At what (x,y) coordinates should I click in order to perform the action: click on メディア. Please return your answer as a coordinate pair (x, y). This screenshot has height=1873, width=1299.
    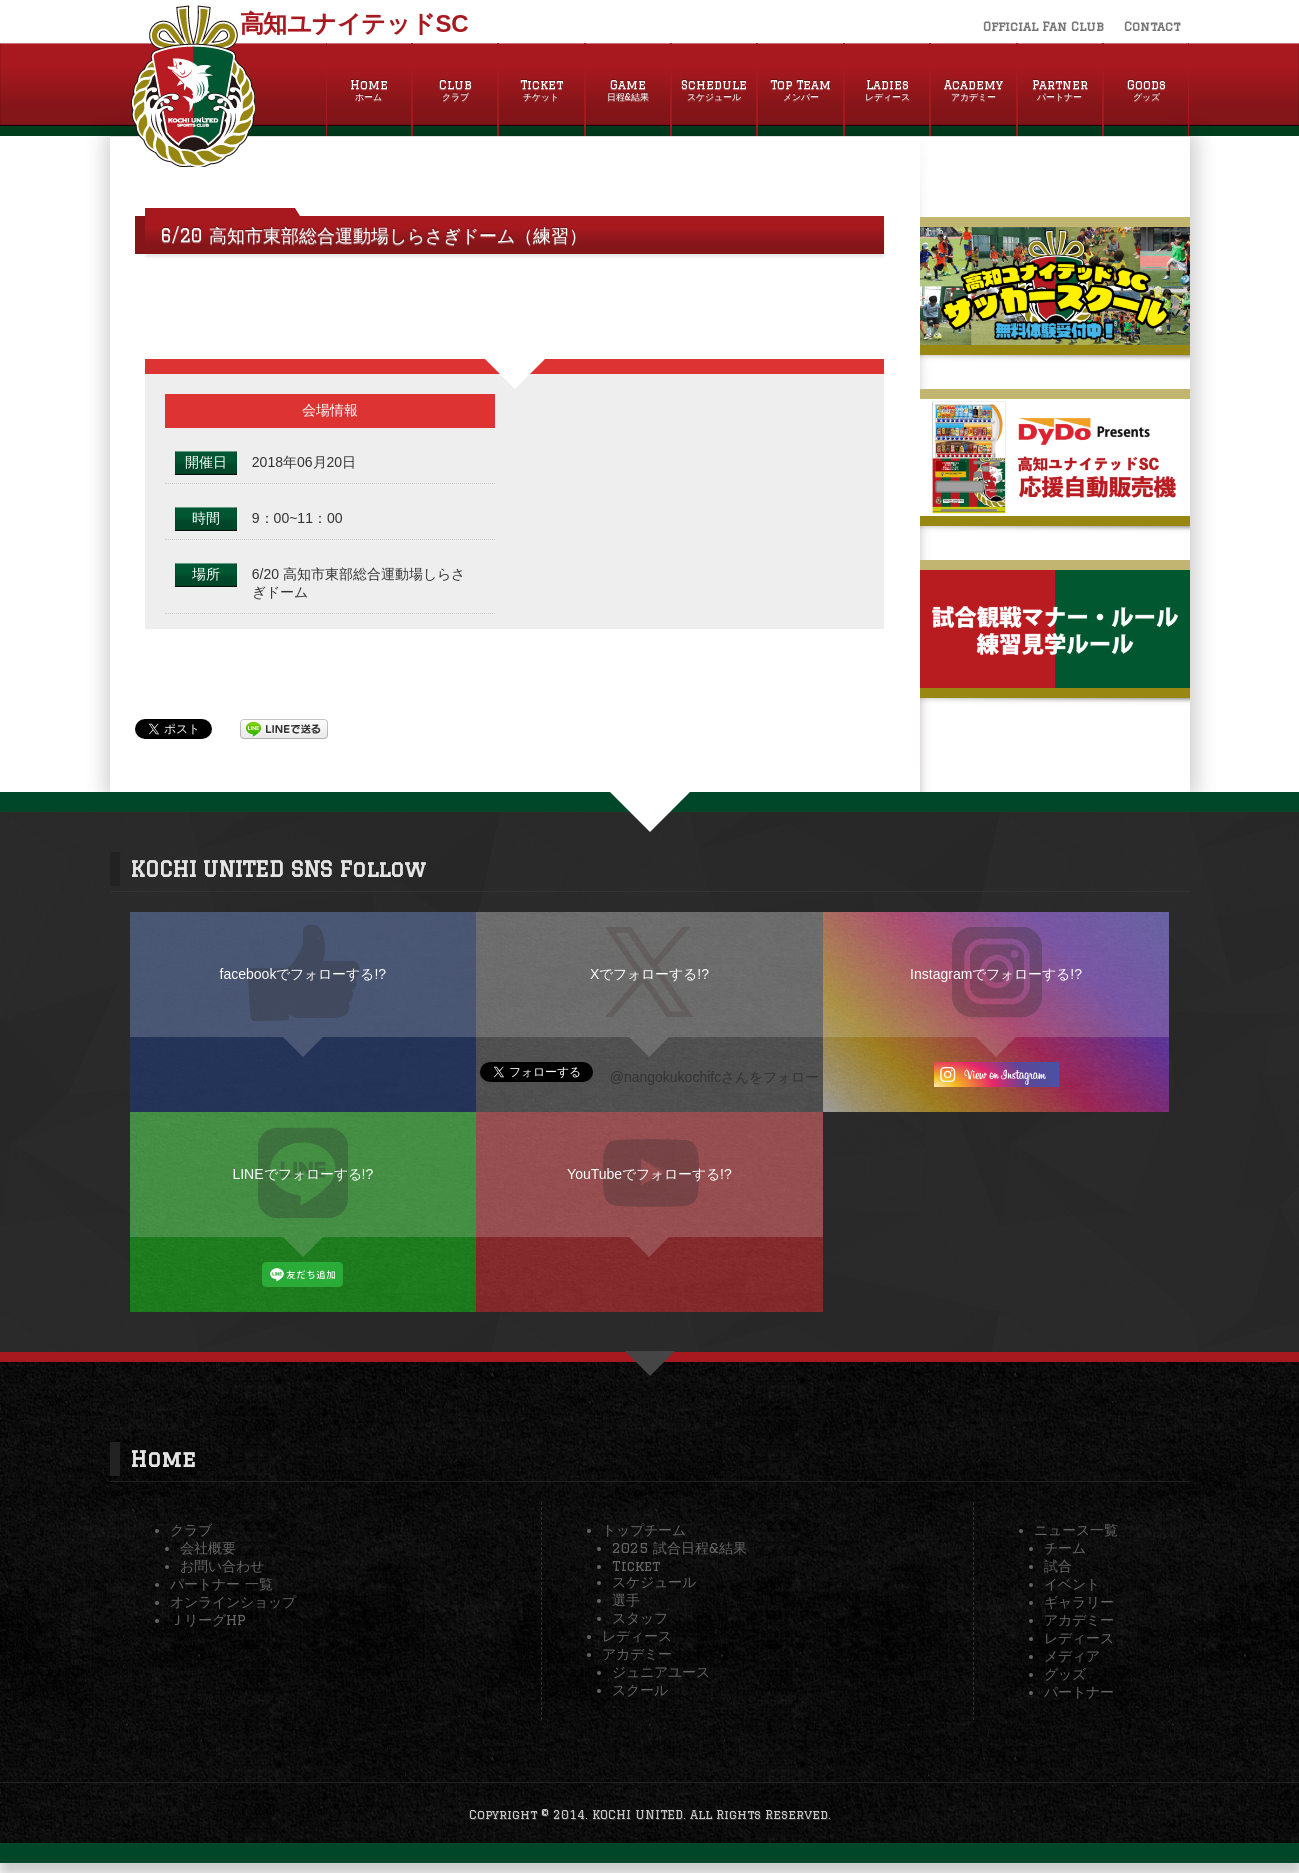
    Looking at the image, I should click on (1072, 1656).